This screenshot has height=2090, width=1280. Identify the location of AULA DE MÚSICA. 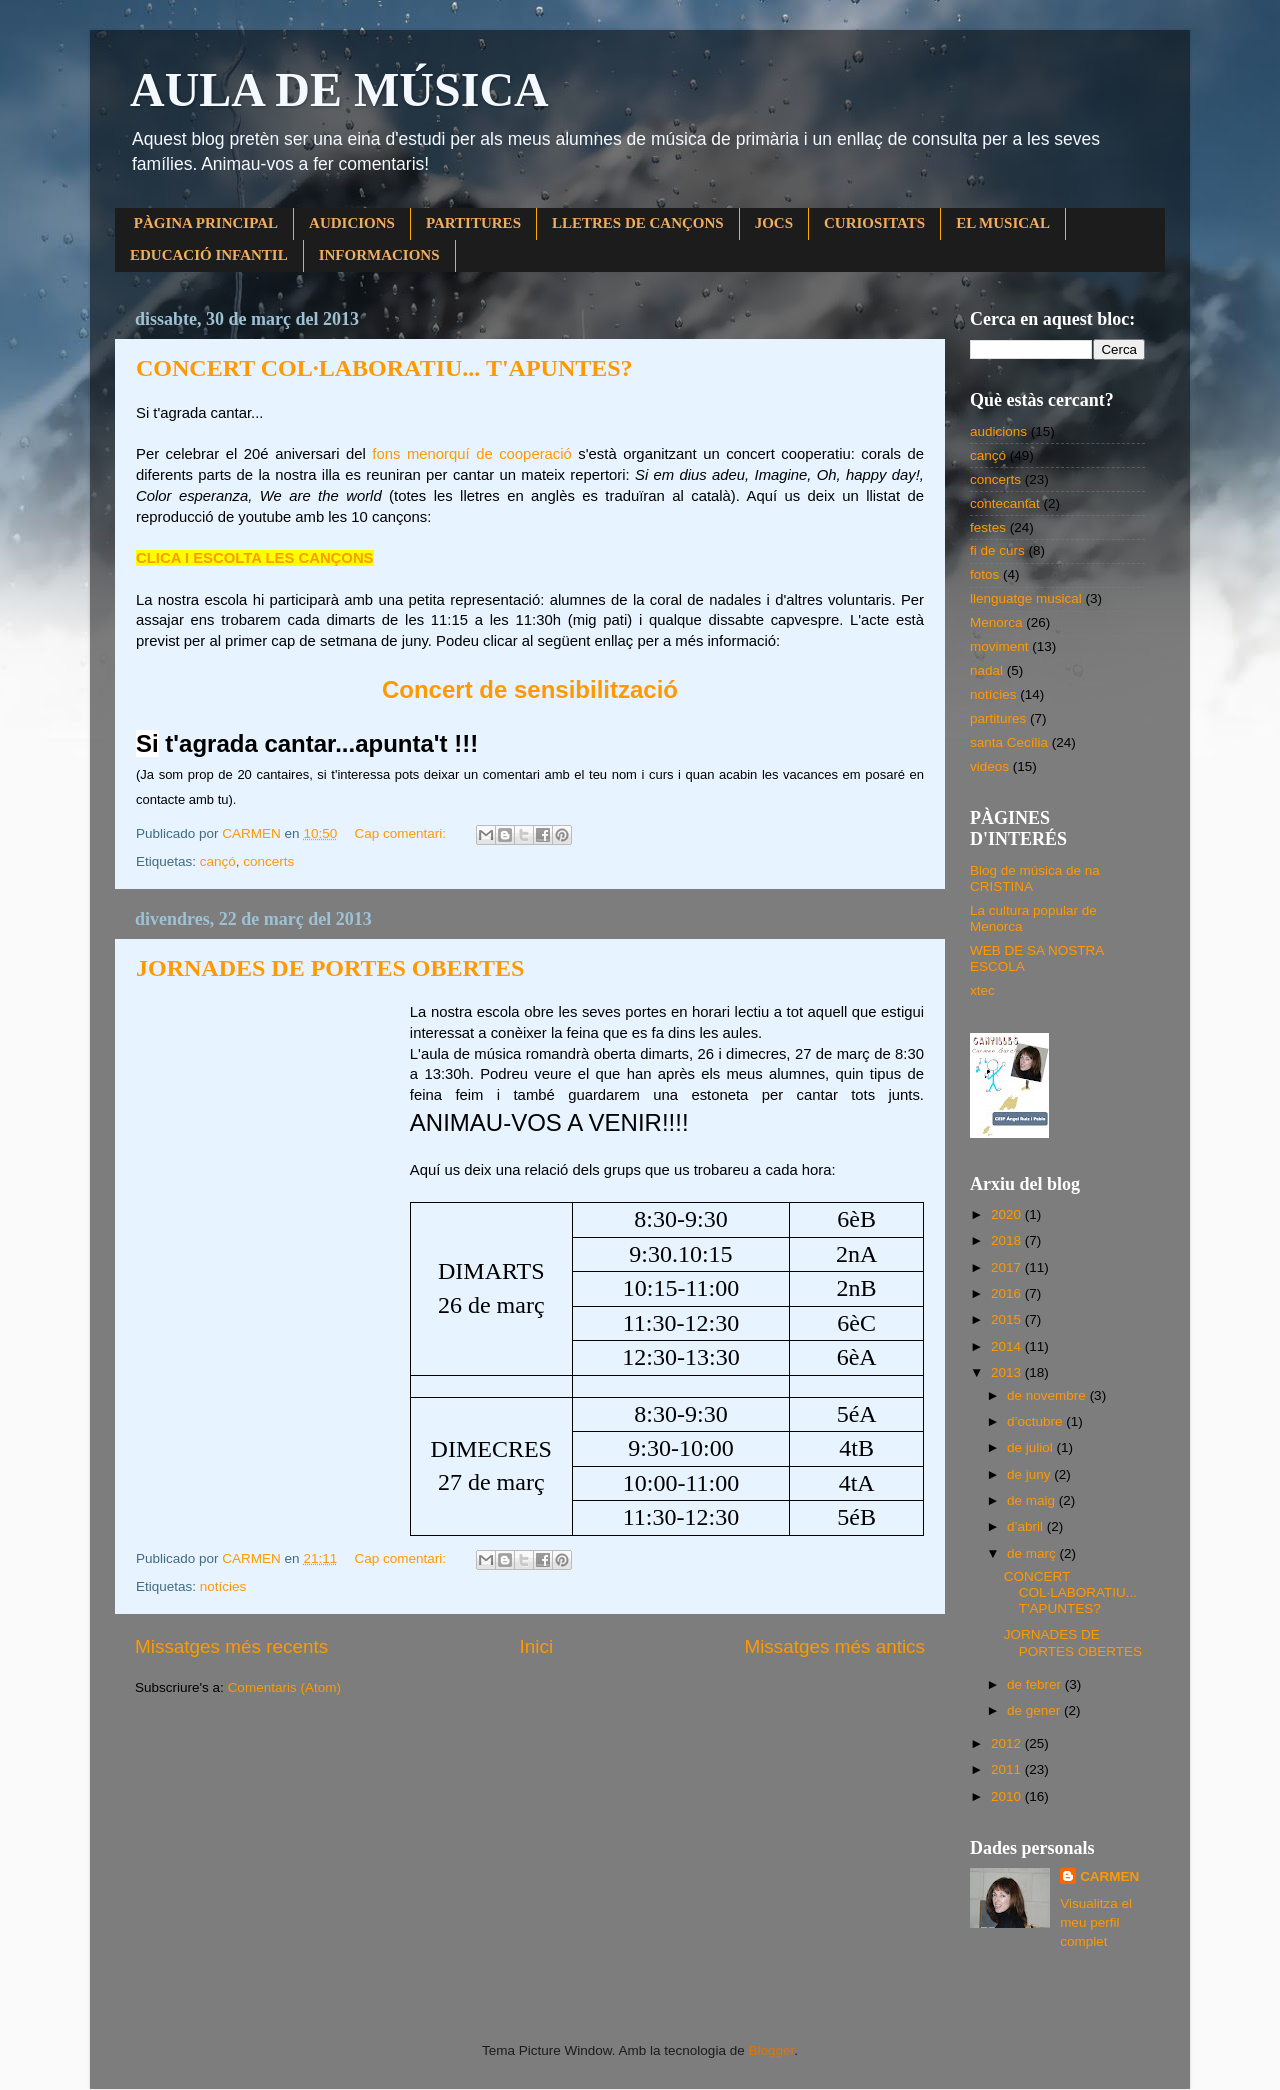
(339, 89).